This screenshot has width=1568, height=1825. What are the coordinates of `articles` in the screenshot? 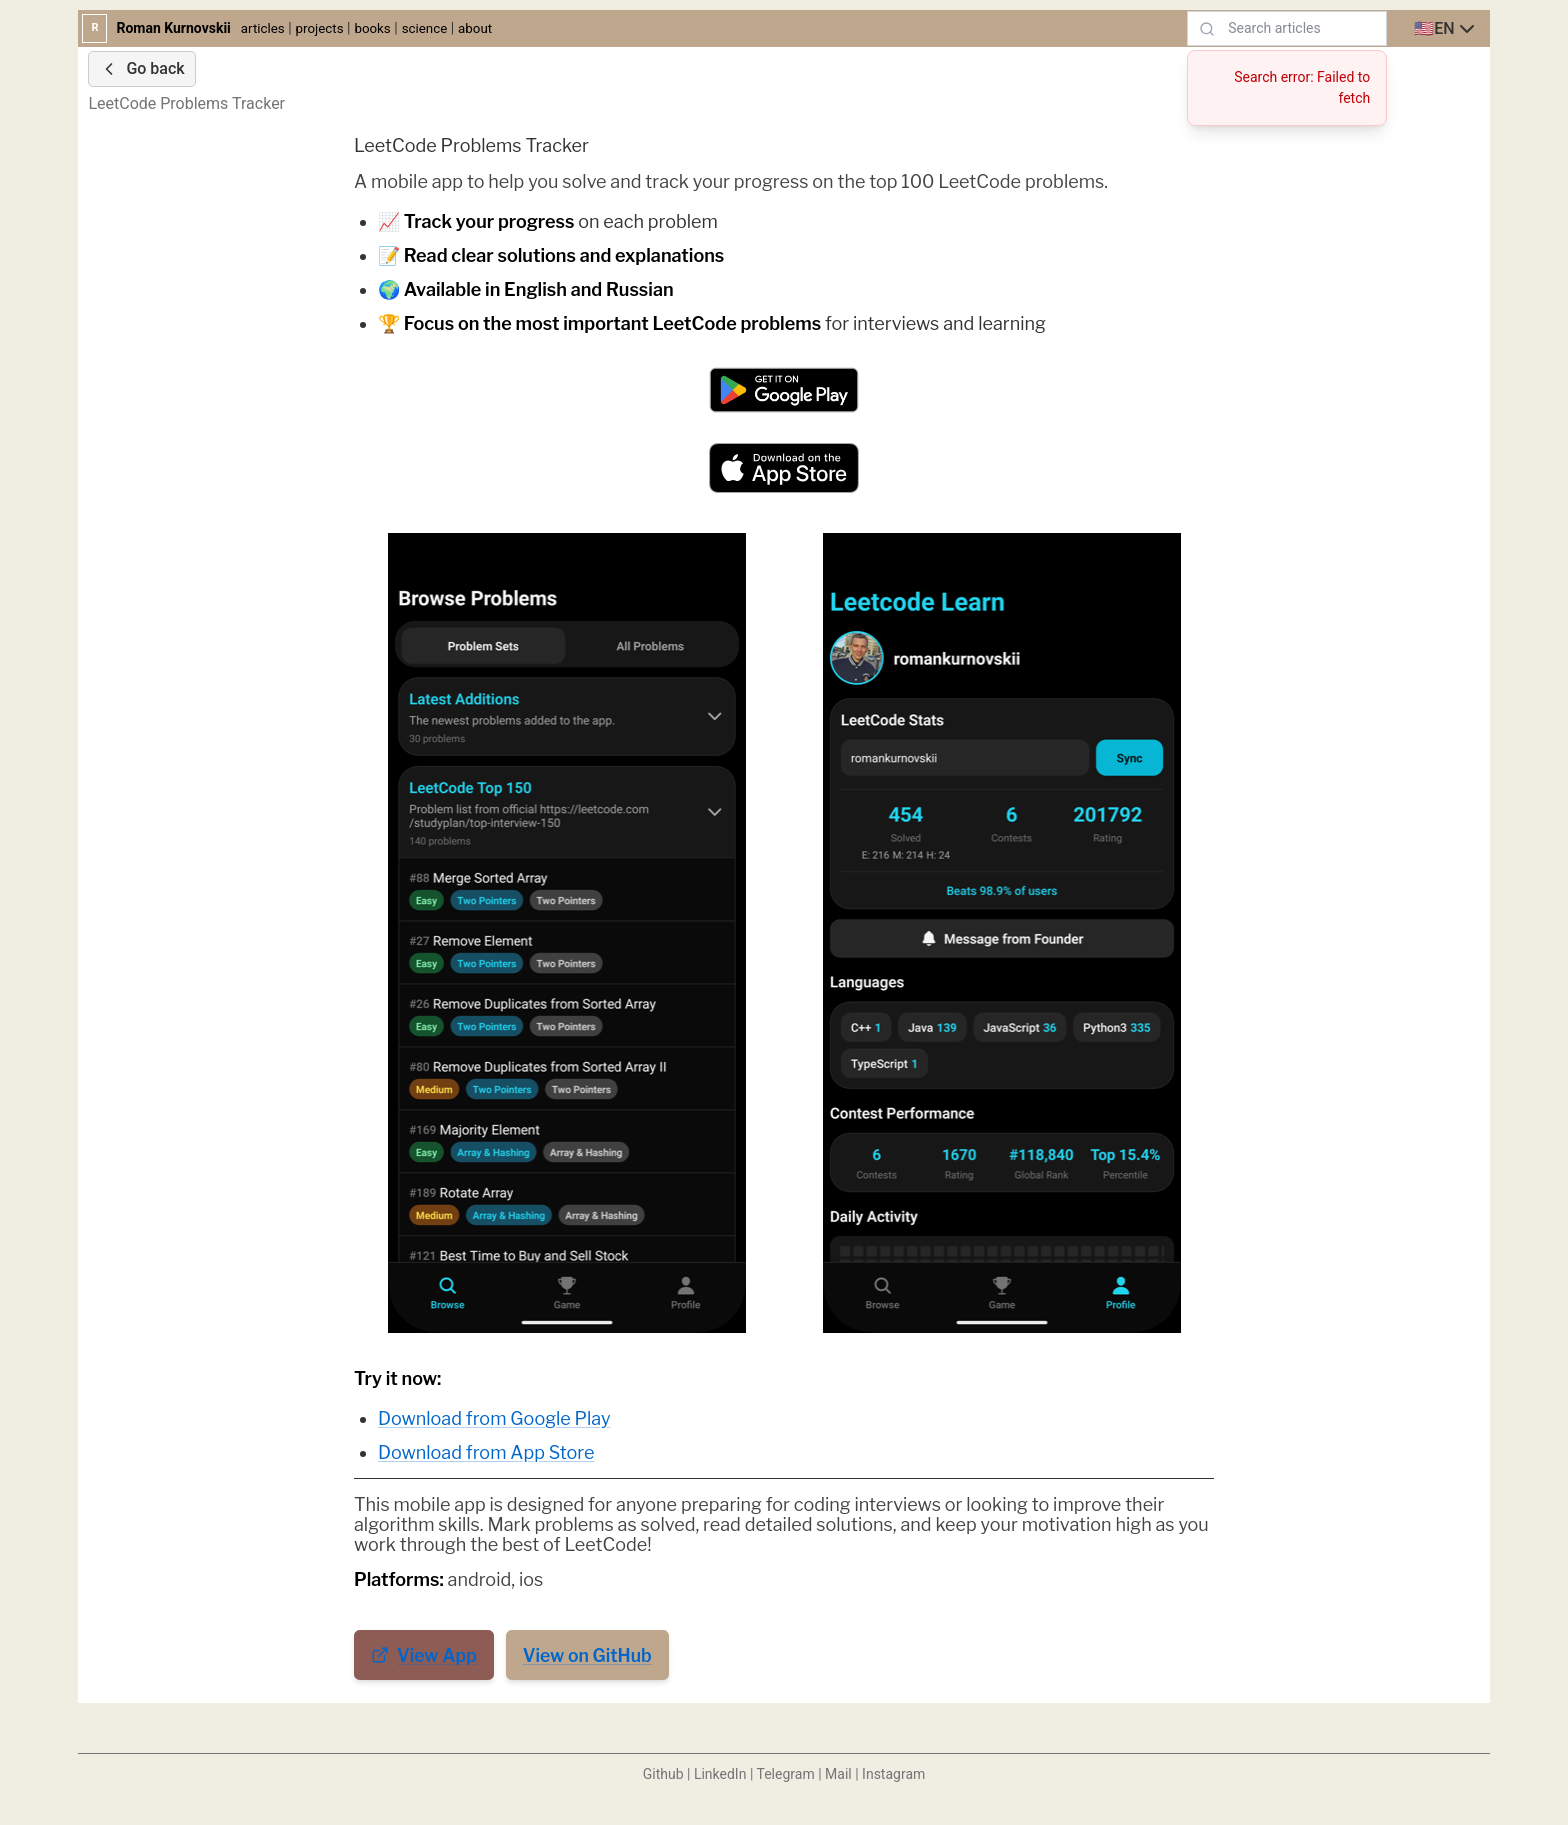 It's located at (263, 28).